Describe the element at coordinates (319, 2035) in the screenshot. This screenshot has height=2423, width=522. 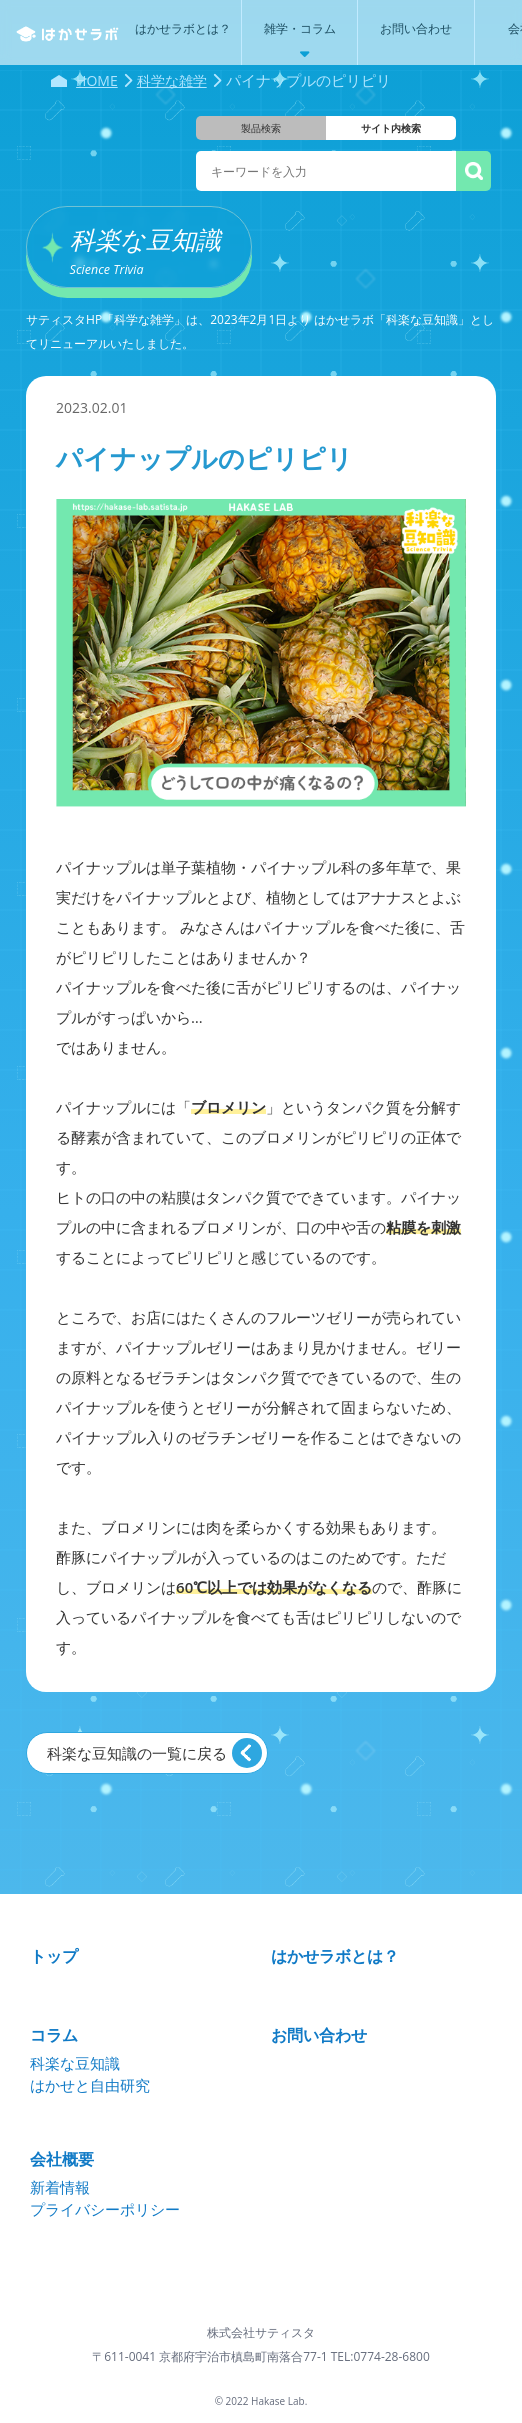
I see `お問い合わせ` at that location.